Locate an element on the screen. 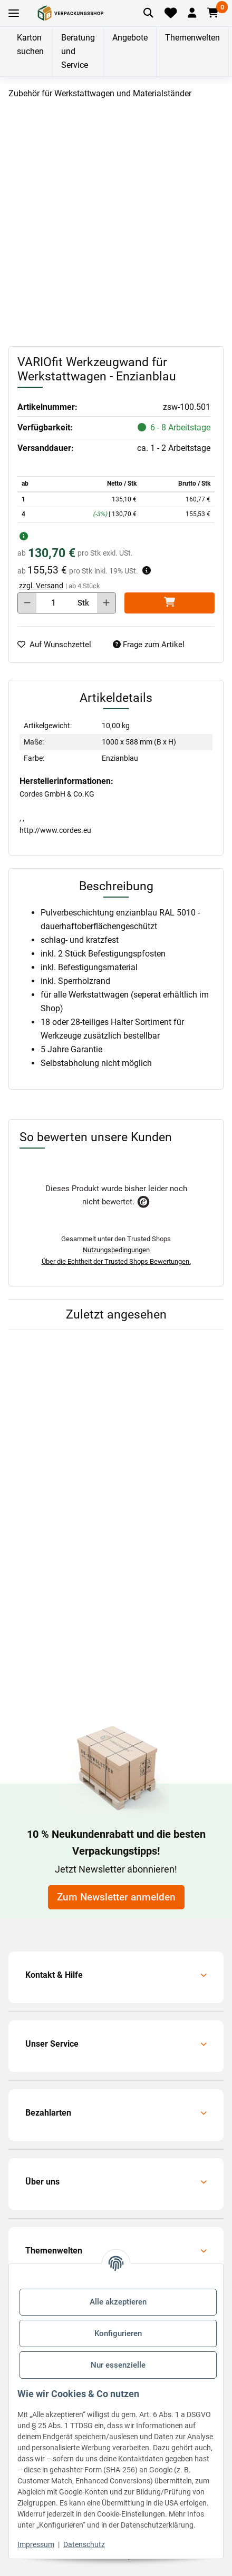 The image size is (232, 2576). [button] is located at coordinates (191, 13).